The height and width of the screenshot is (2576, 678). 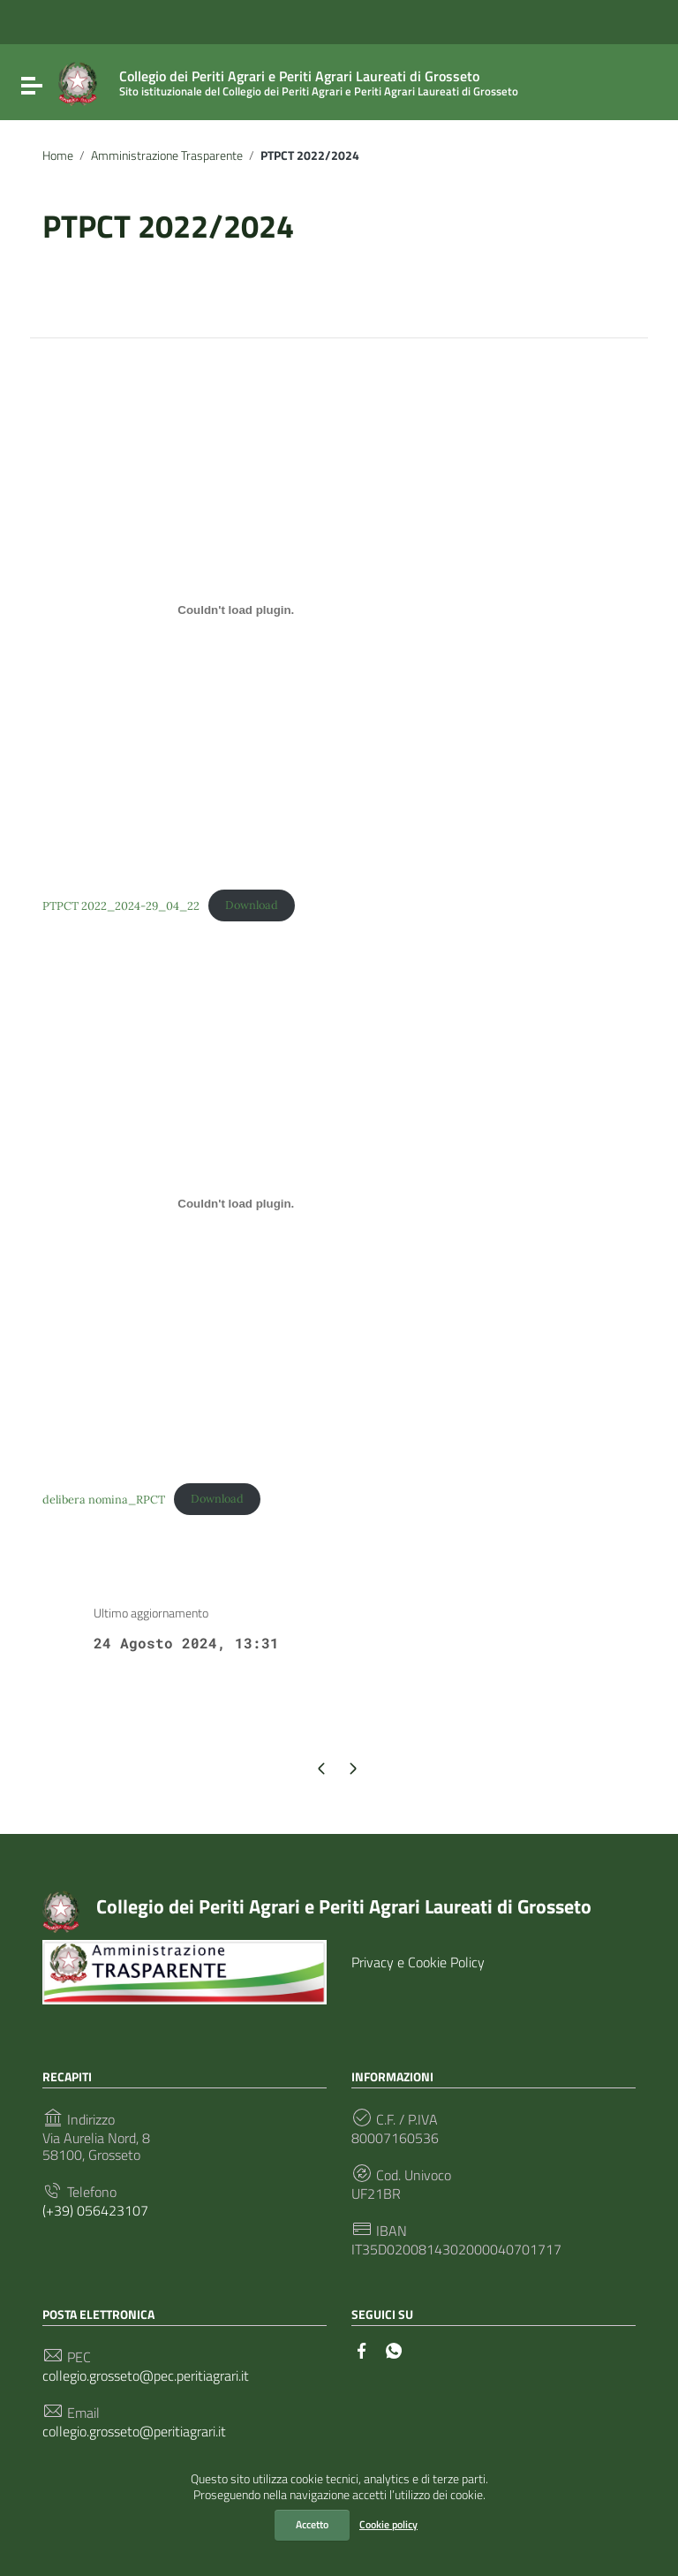 I want to click on collegio.grosseto@pec.peritiagrari.it, so click(x=145, y=2376).